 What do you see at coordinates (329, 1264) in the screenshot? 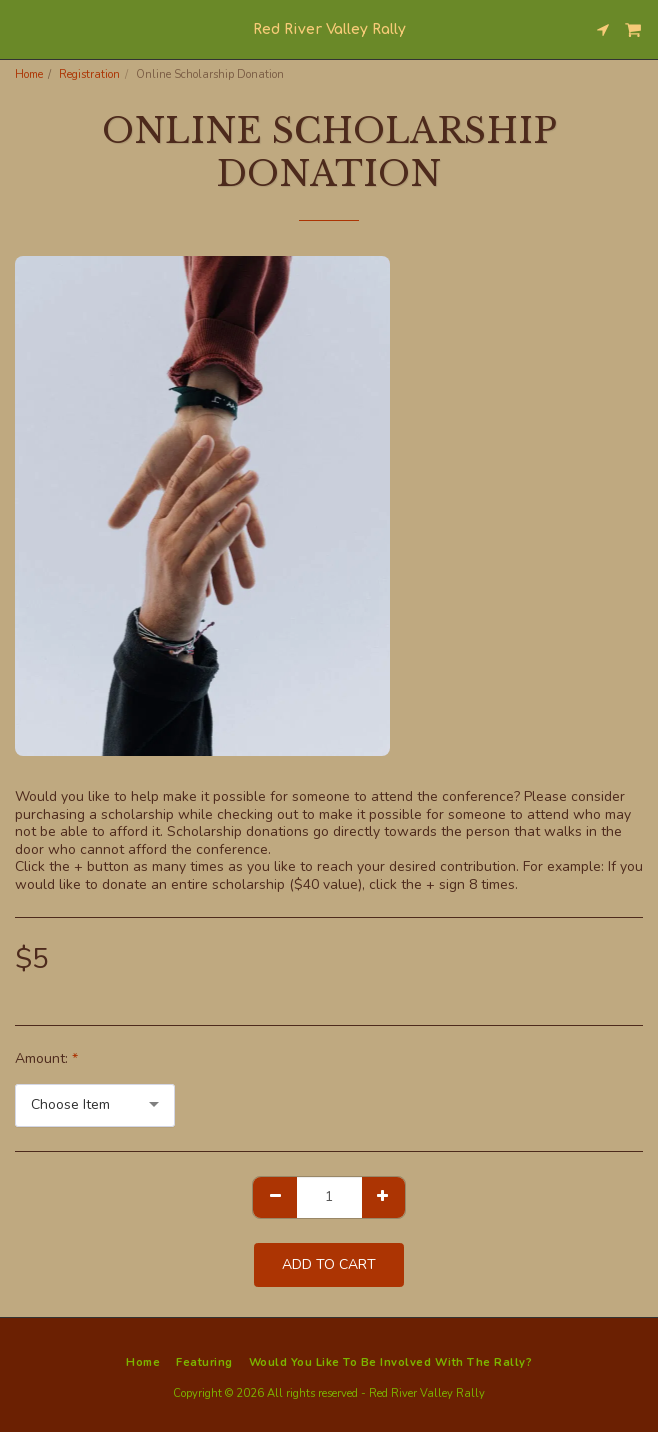
I see `Add To Cart` at bounding box center [329, 1264].